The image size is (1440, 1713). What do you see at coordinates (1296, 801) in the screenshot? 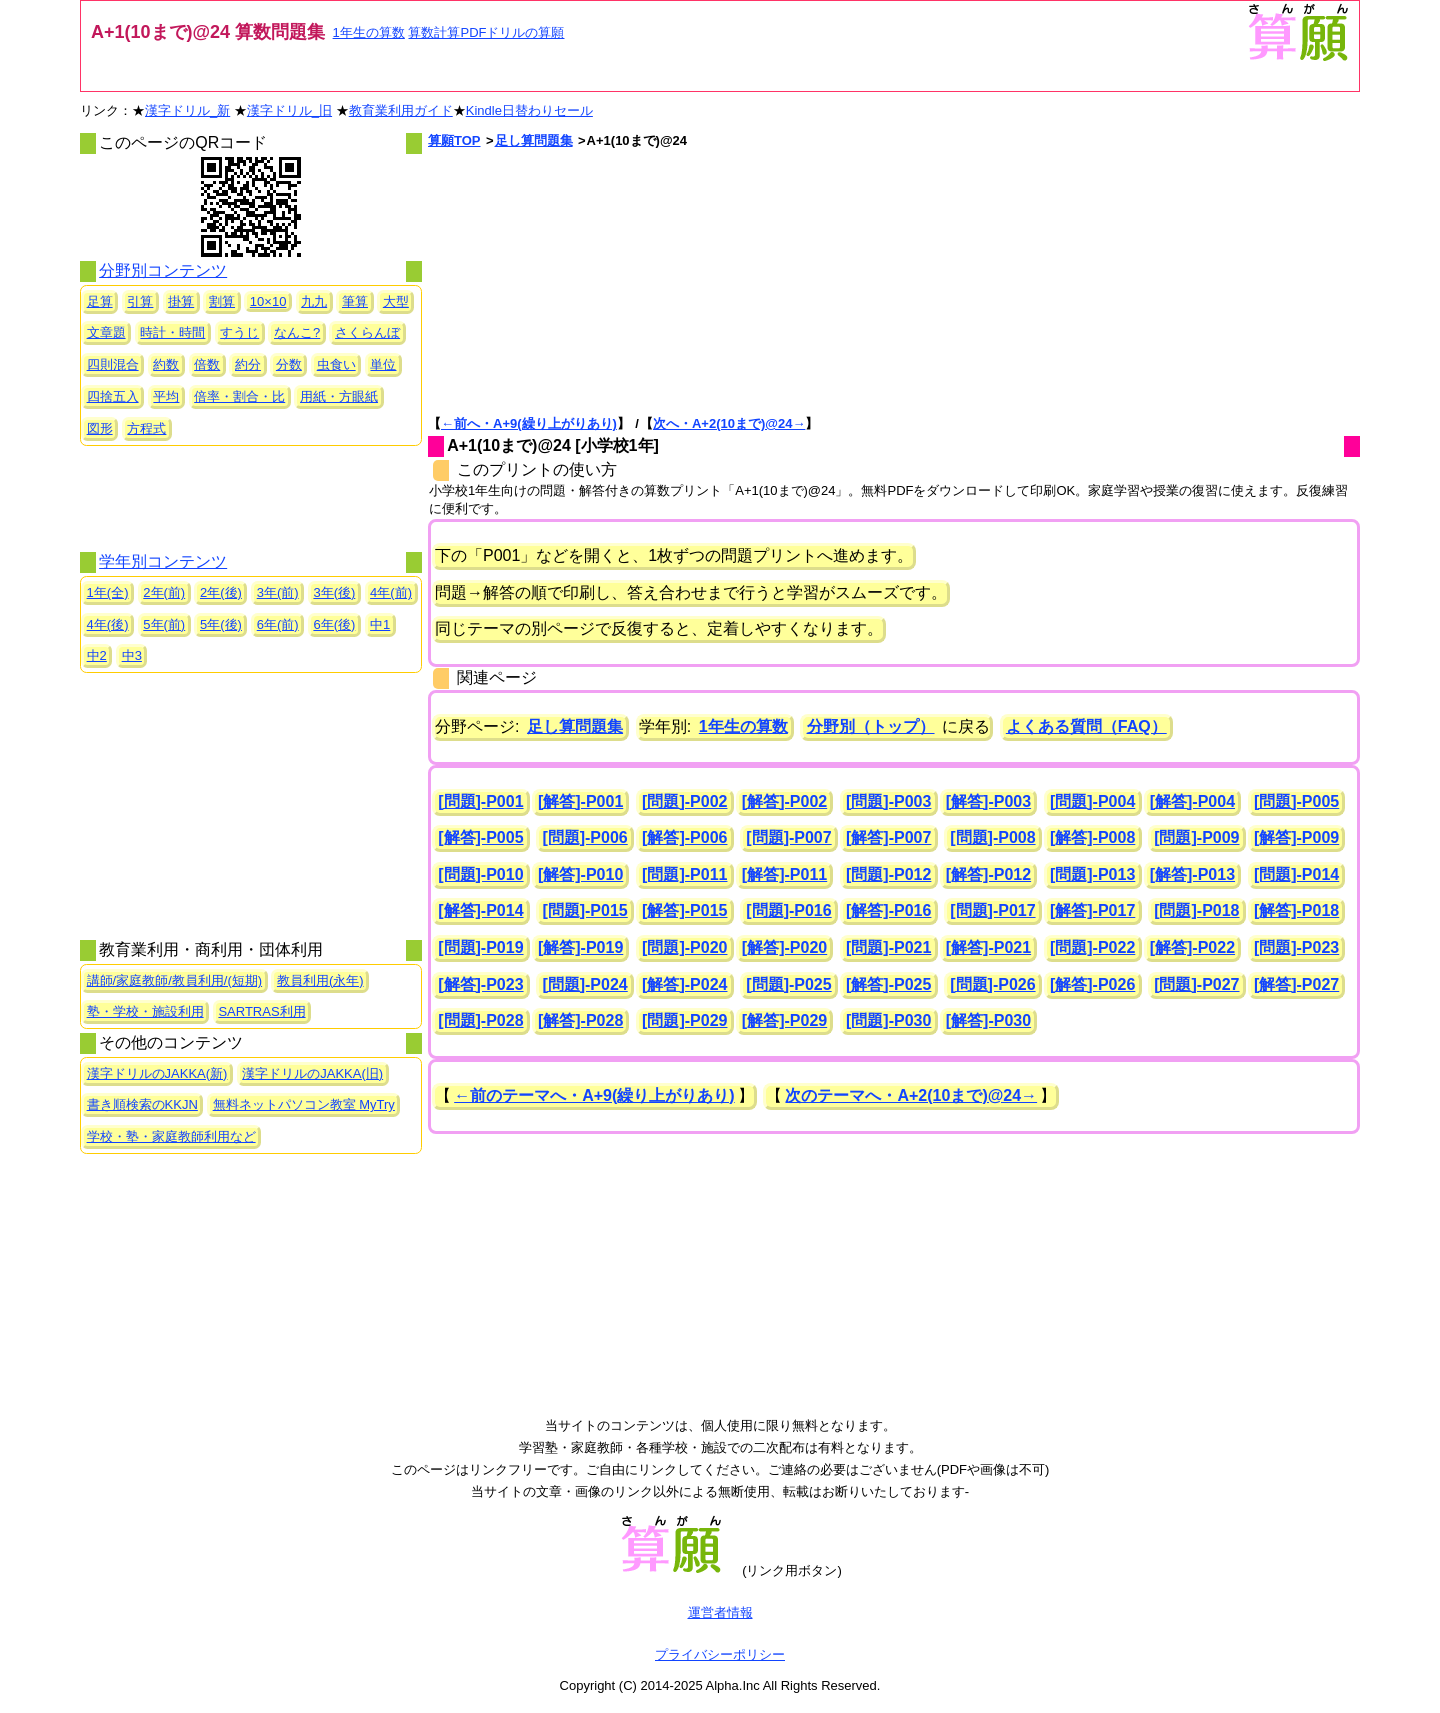
I see `[問題]-P005` at bounding box center [1296, 801].